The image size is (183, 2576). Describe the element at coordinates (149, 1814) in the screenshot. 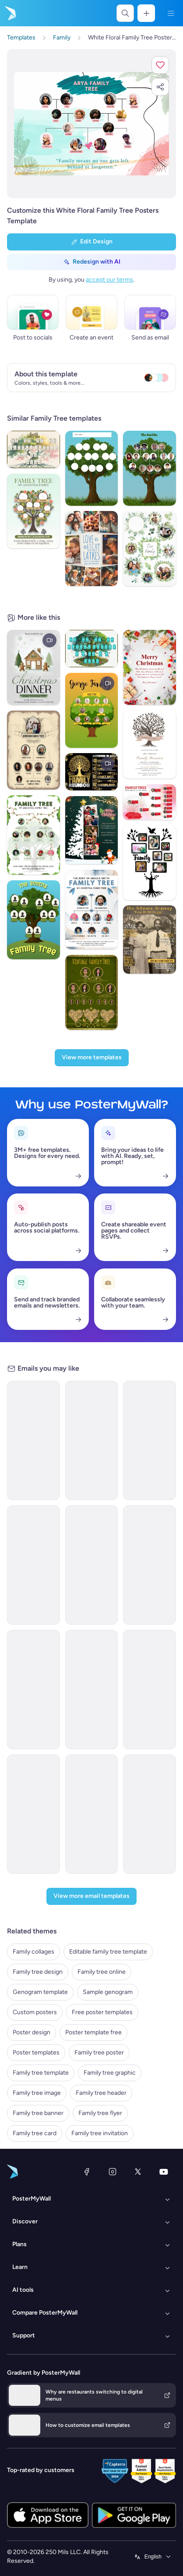

I see `[Event Promotion Email Template 'Family Party' for Easter]` at that location.